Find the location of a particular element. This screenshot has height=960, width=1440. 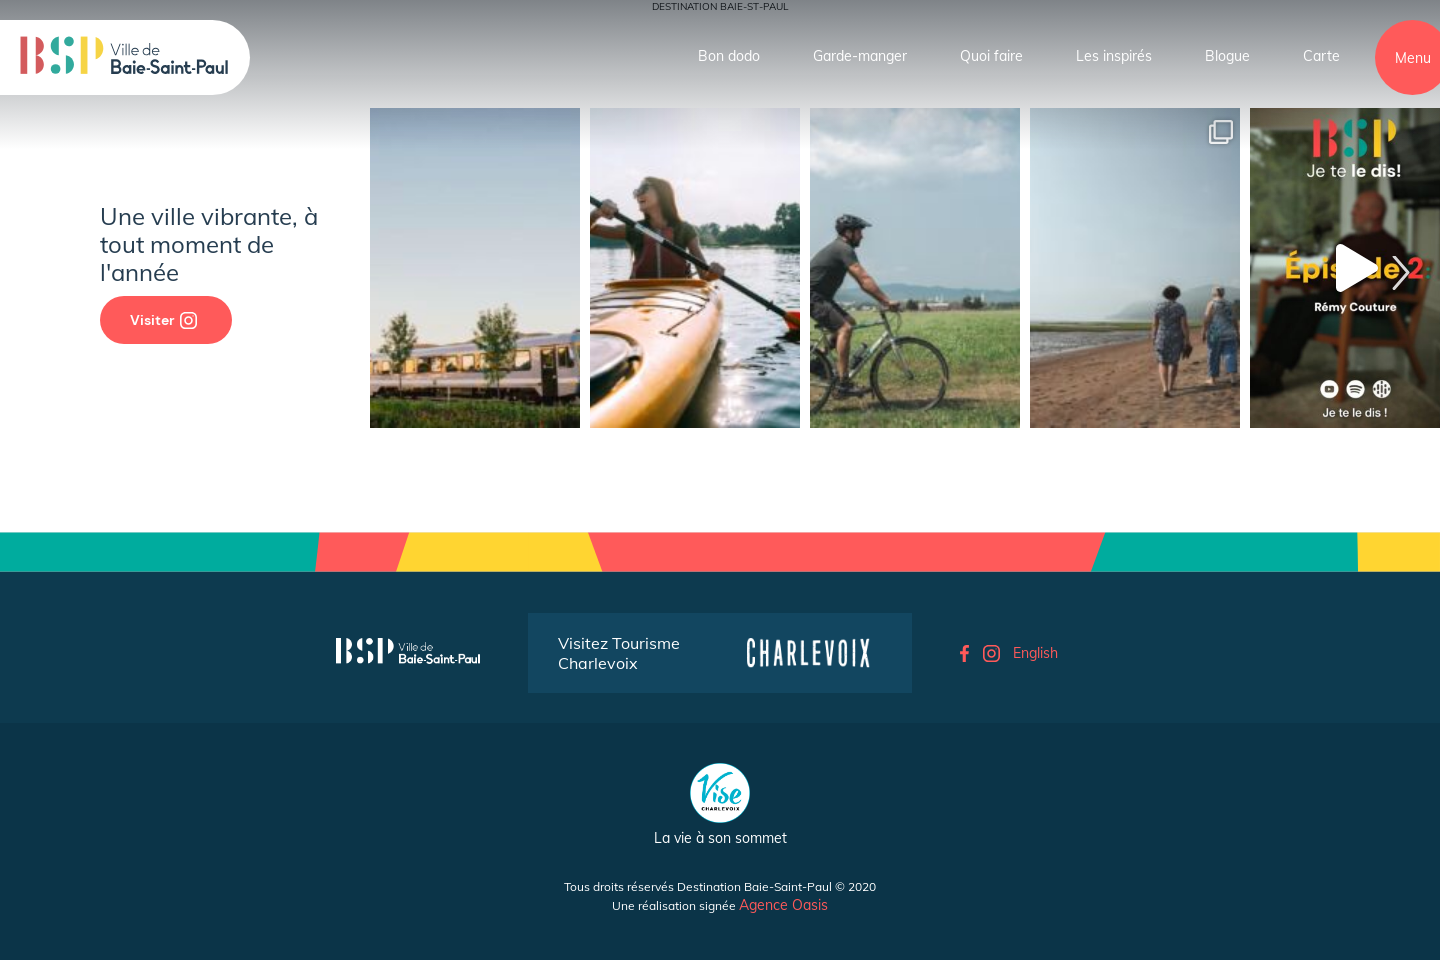

Agence Oasis is located at coordinates (783, 905).